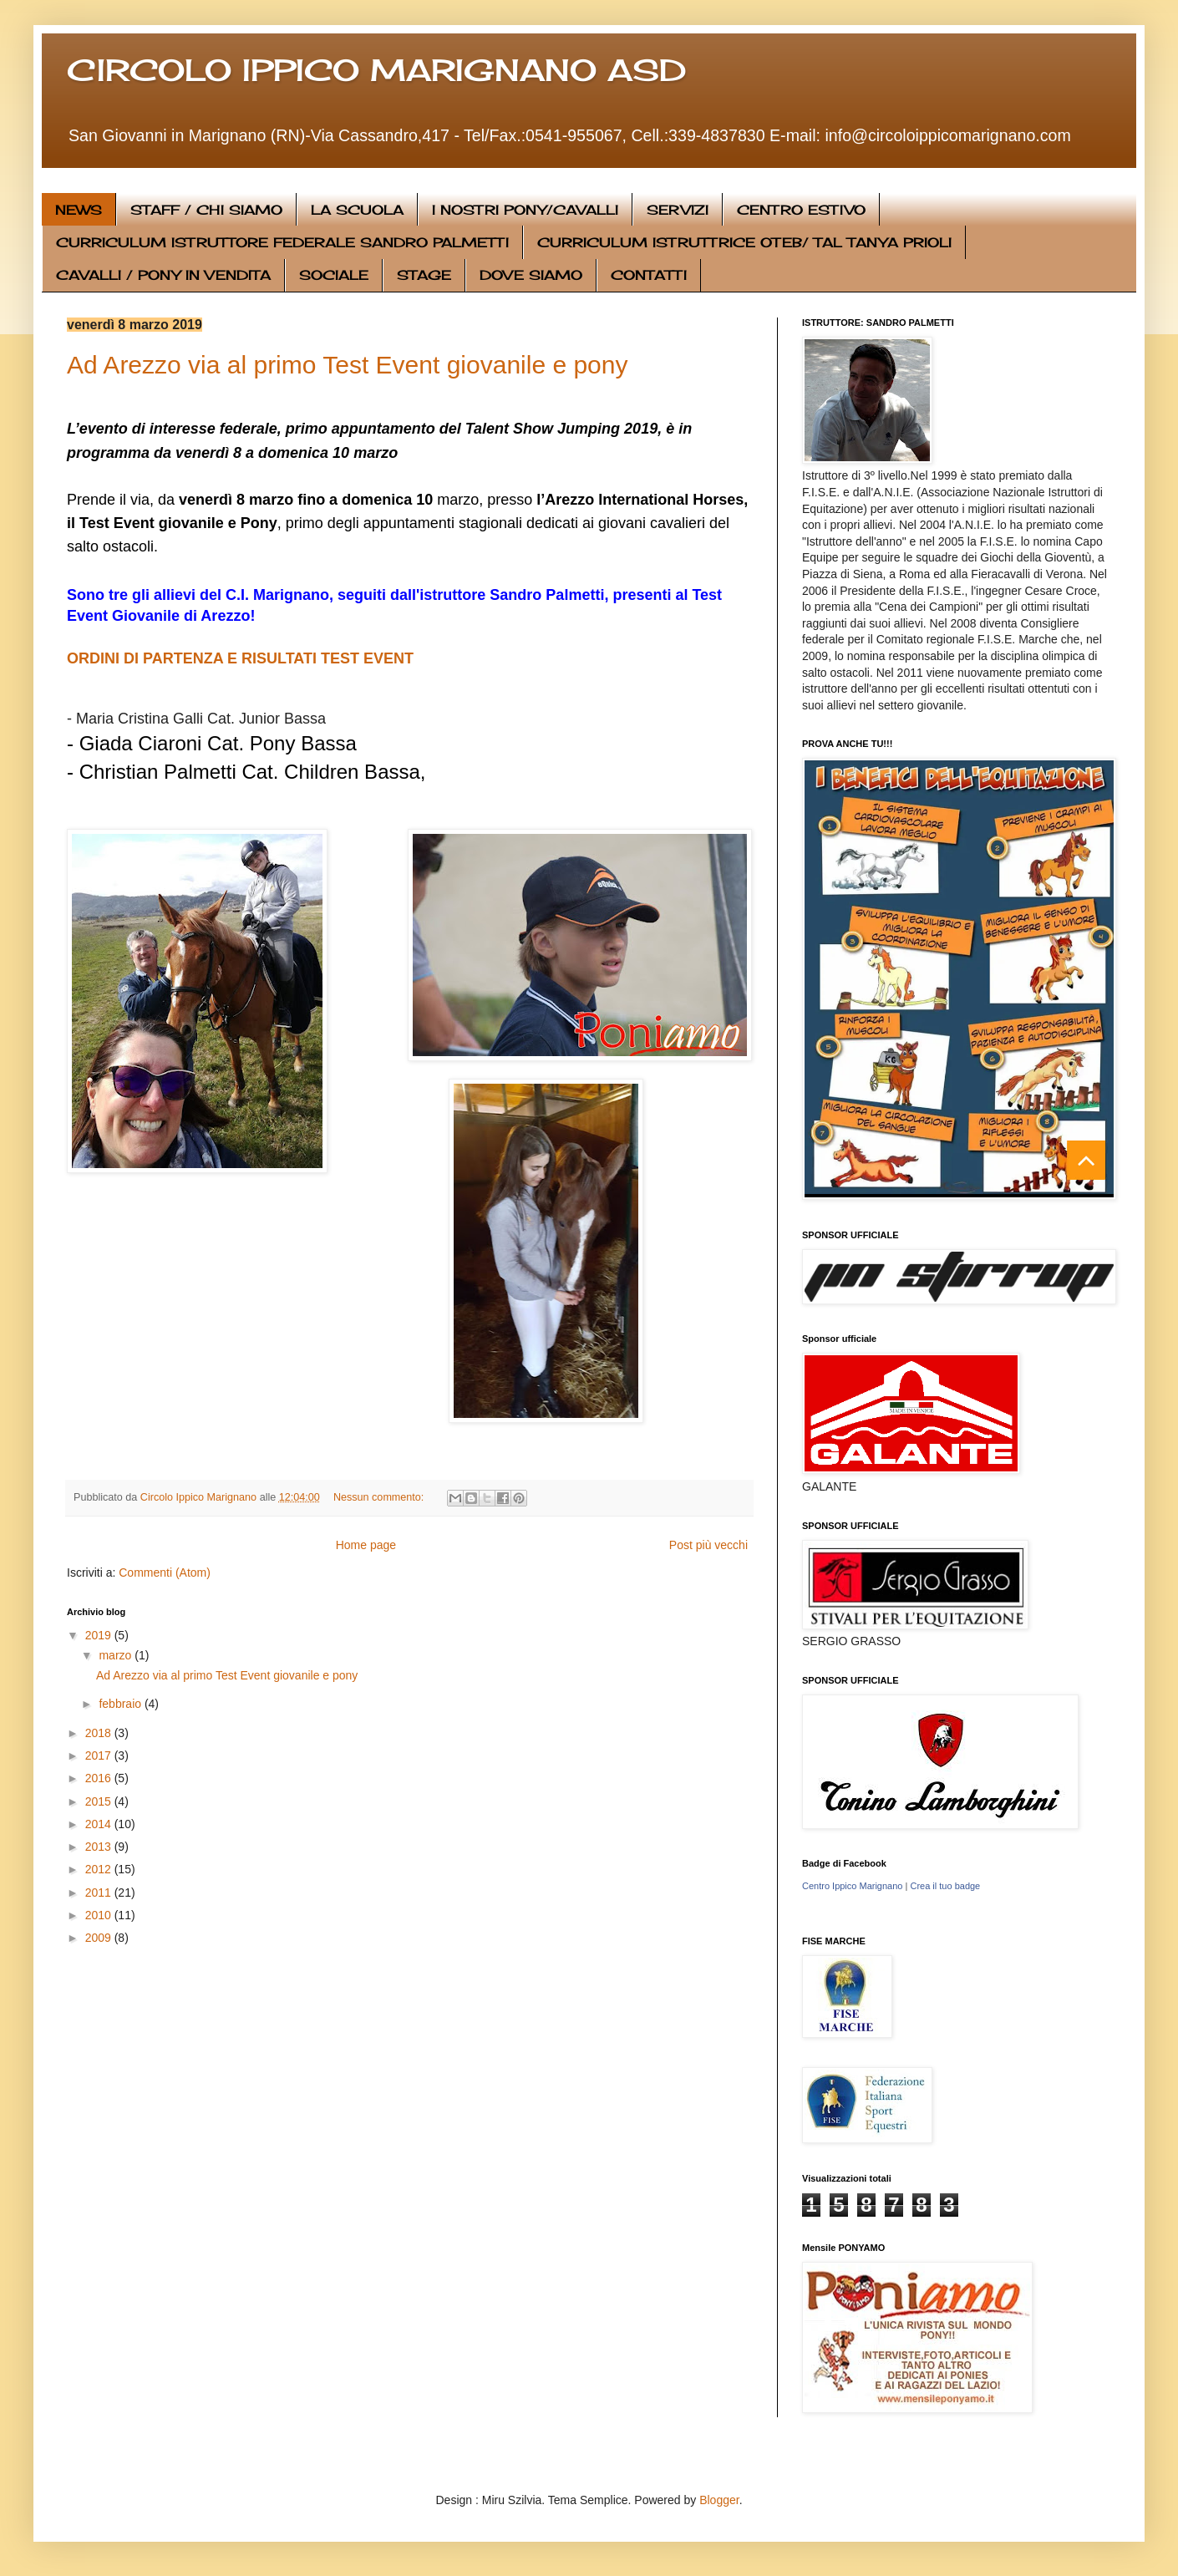 This screenshot has width=1178, height=2576. What do you see at coordinates (206, 209) in the screenshot?
I see `STAFF / CHI SIAMO` at bounding box center [206, 209].